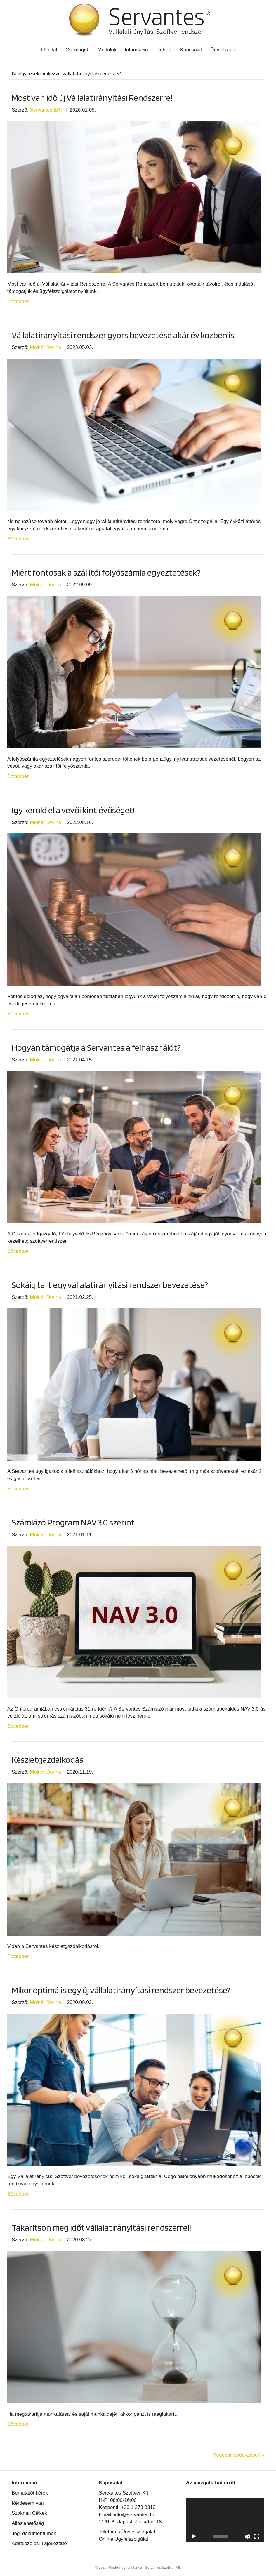 Image resolution: width=276 pixels, height=2576 pixels. What do you see at coordinates (73, 810) in the screenshot?
I see `Így kerüld el a vevői kintlévőséget!` at bounding box center [73, 810].